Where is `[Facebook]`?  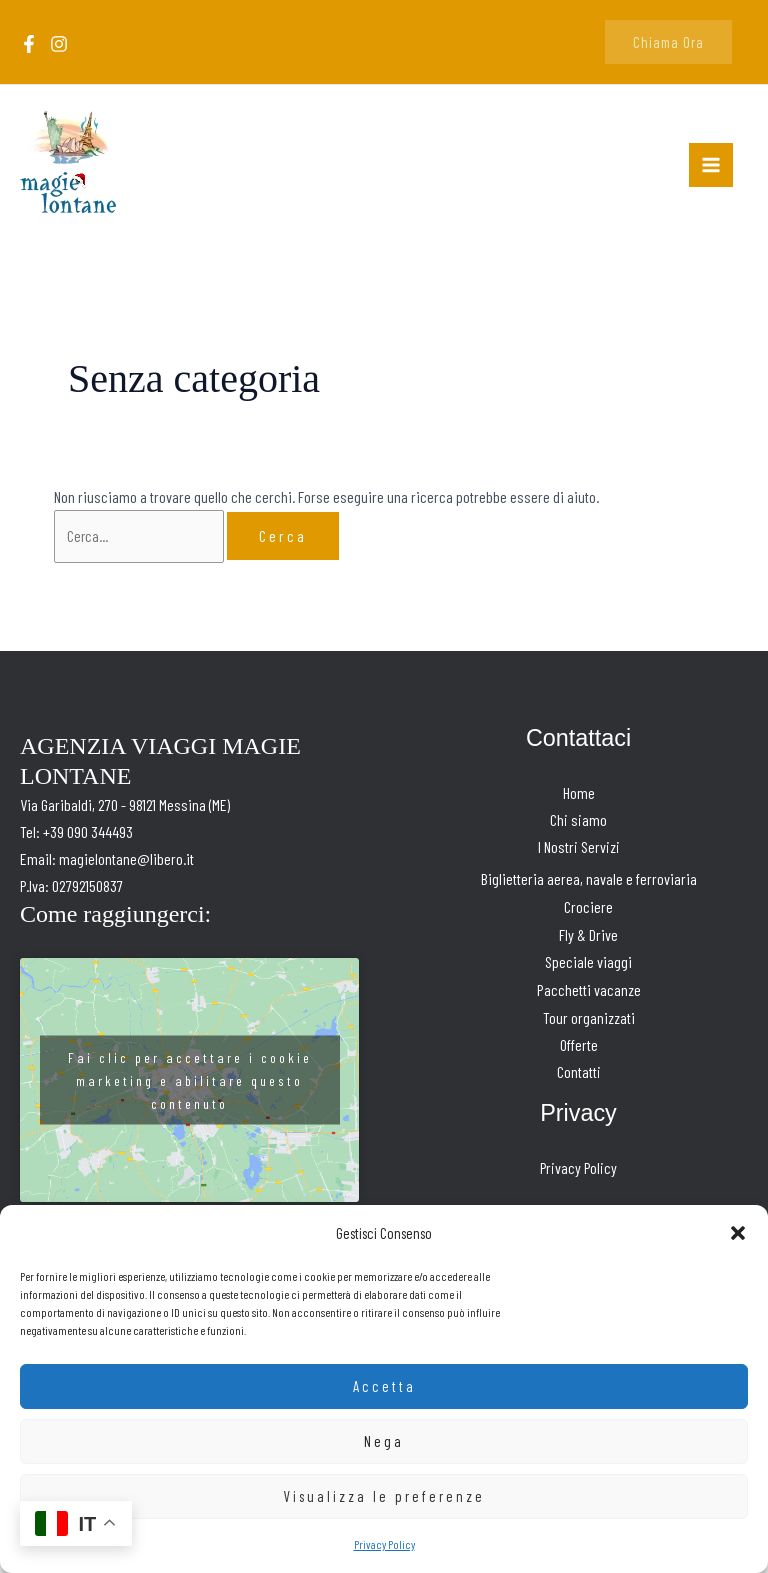 [Facebook] is located at coordinates (29, 46).